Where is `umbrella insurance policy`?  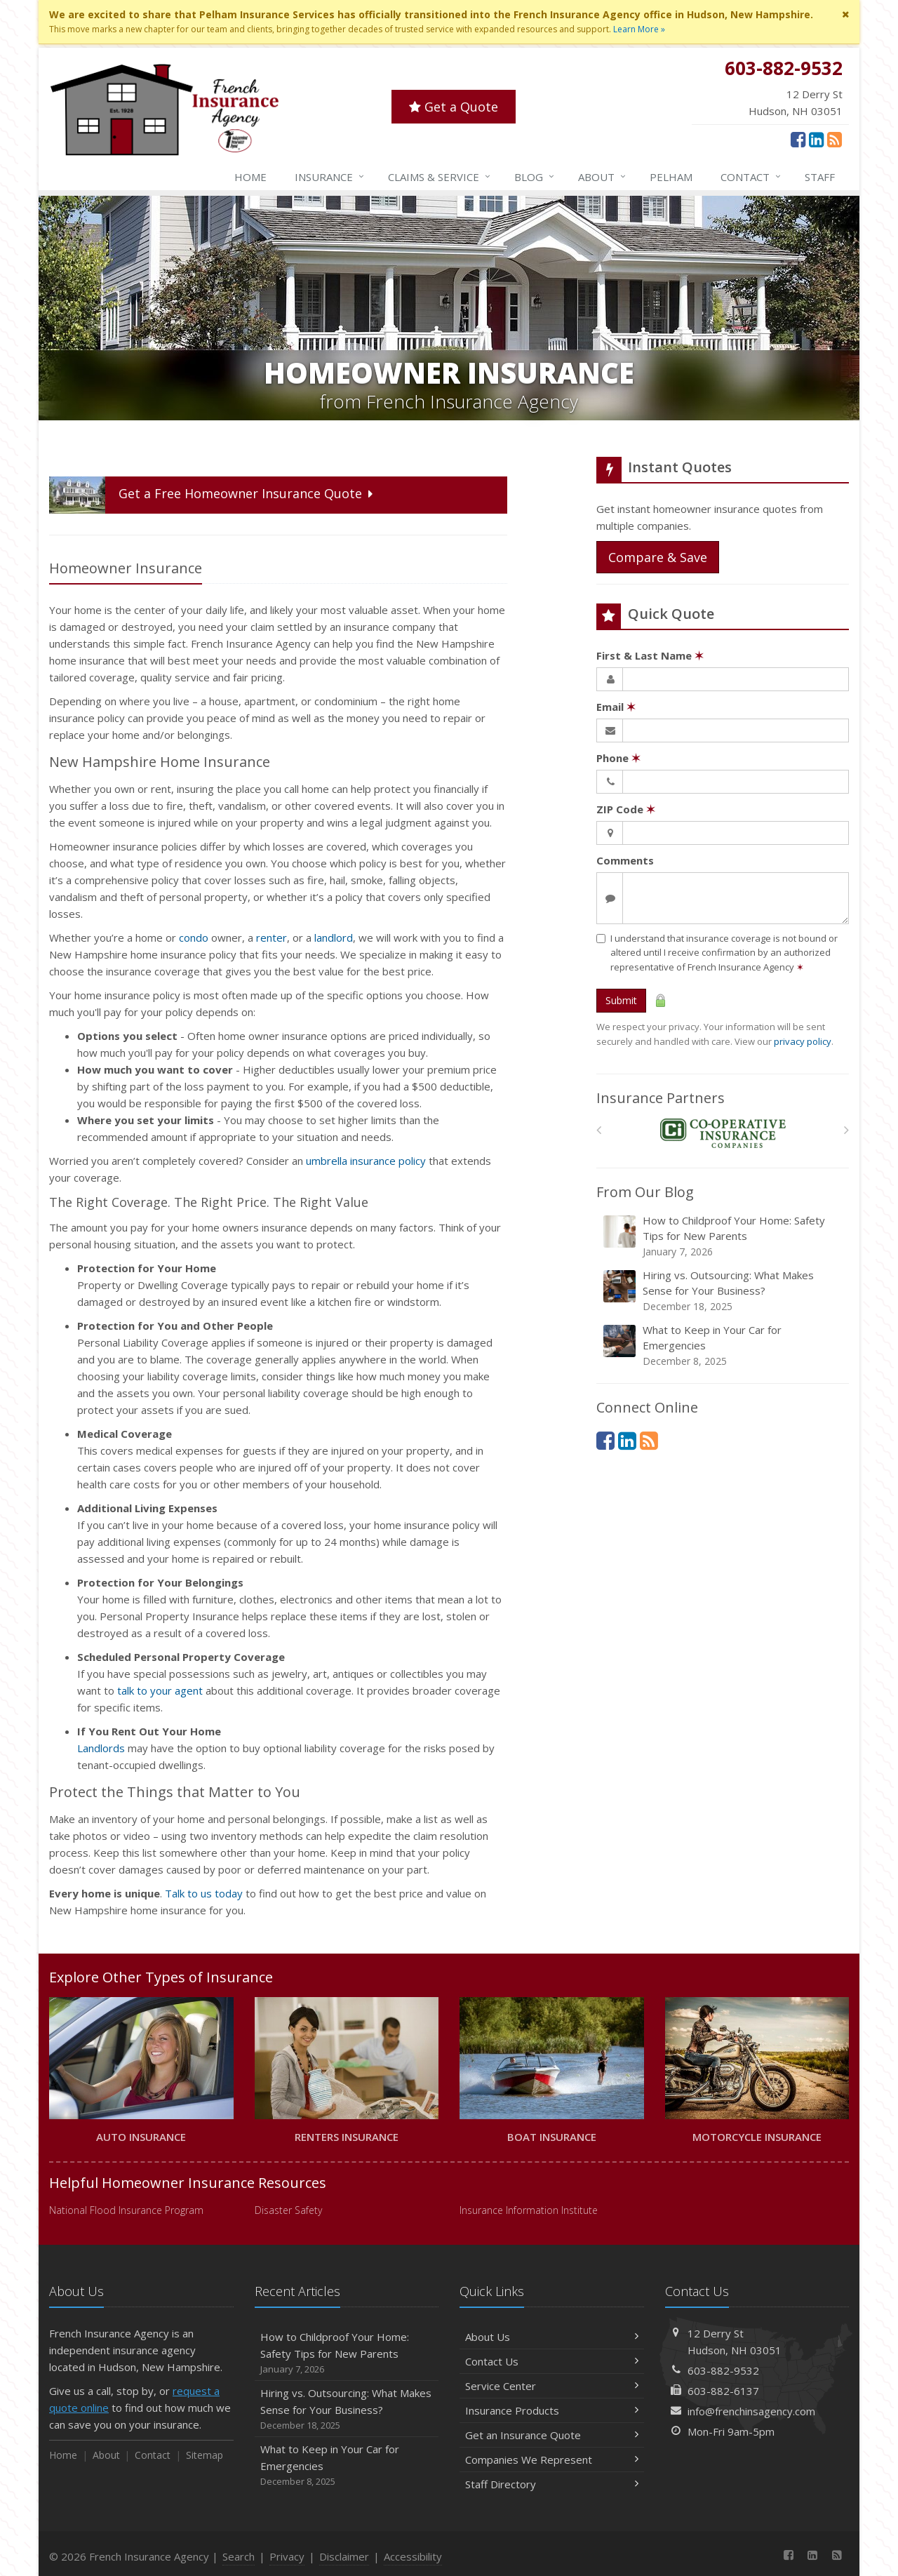
umbrella insurance policy is located at coordinates (366, 1161).